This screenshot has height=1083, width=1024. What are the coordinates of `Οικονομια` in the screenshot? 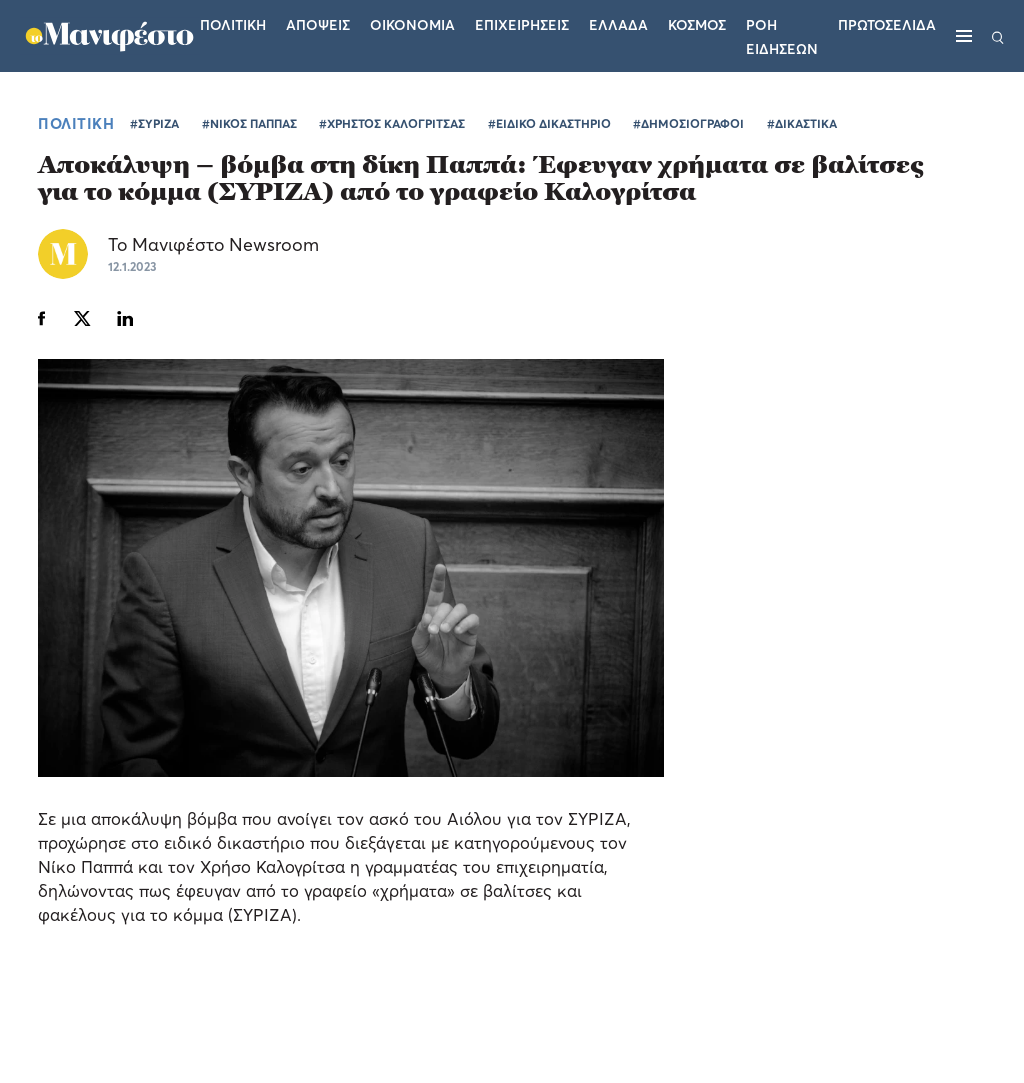 It's located at (412, 24).